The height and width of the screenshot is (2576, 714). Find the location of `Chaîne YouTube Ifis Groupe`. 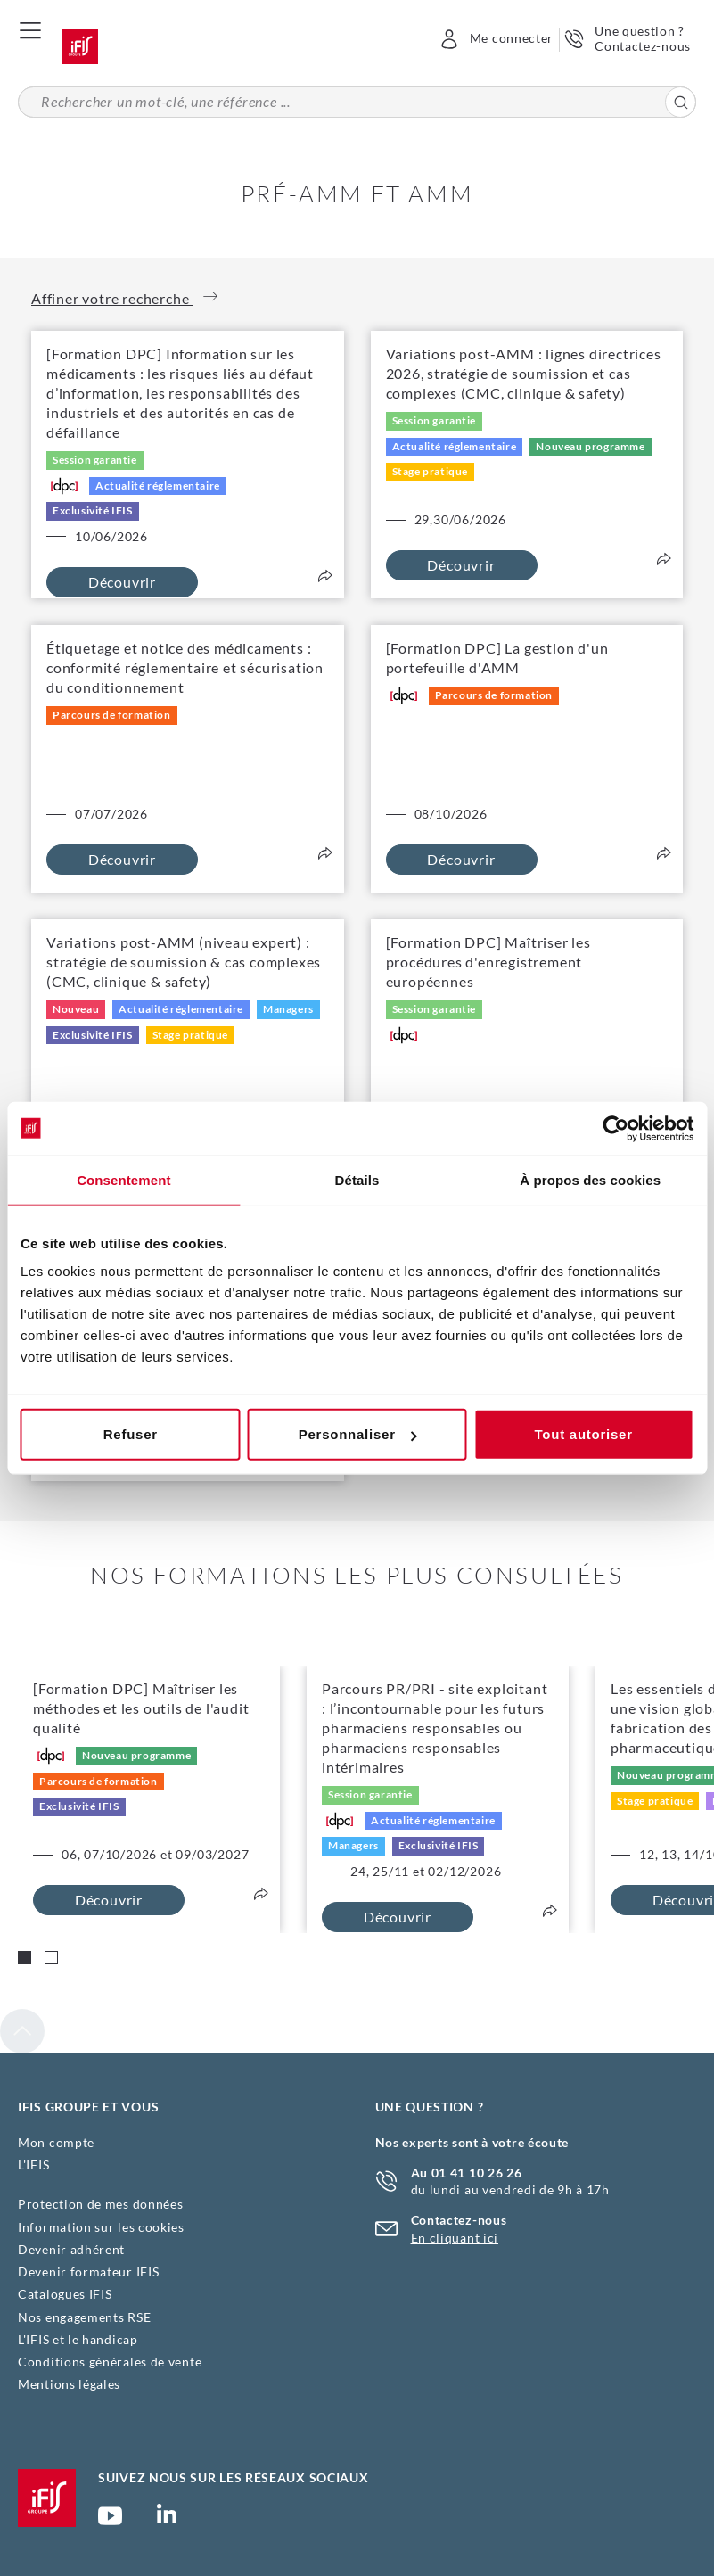

Chaîne YouTube Ifis Groupe is located at coordinates (110, 2523).